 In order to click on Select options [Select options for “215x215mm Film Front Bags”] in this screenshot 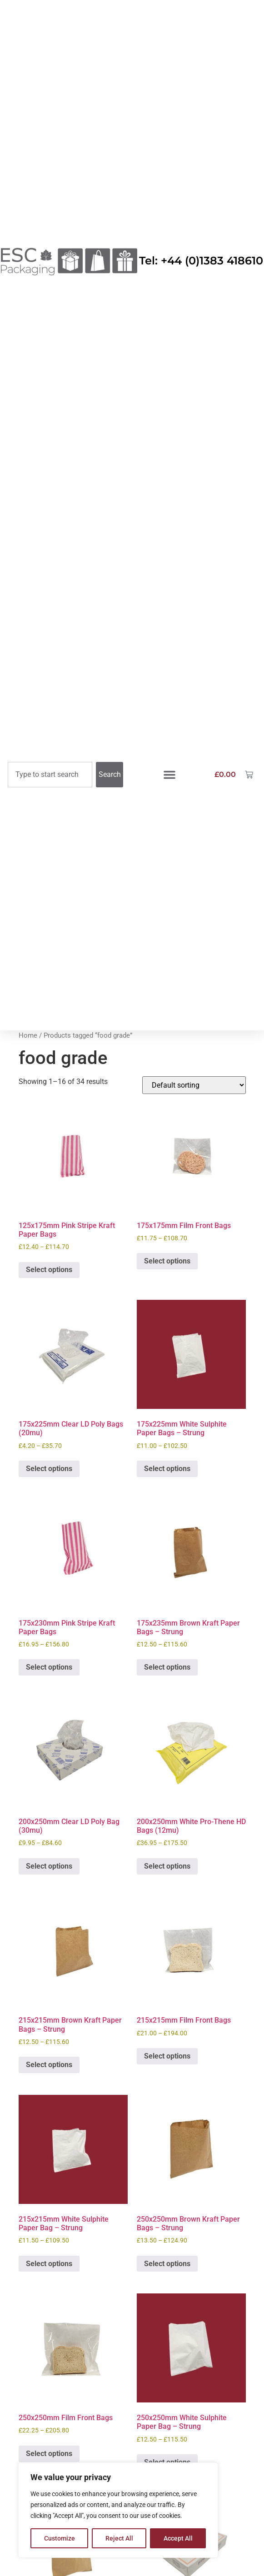, I will do `click(167, 2056)`.